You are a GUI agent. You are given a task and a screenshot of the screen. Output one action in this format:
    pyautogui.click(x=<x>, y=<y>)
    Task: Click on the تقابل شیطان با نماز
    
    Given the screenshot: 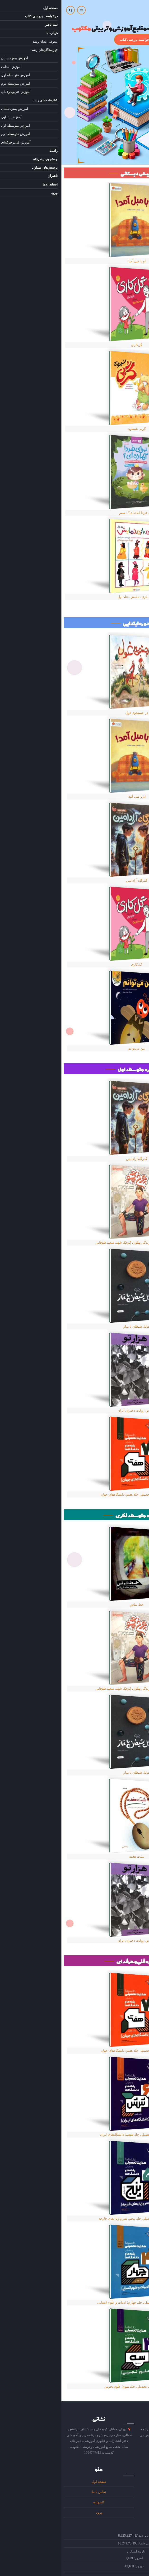 What is the action you would take?
    pyautogui.click(x=75, y=1326)
    